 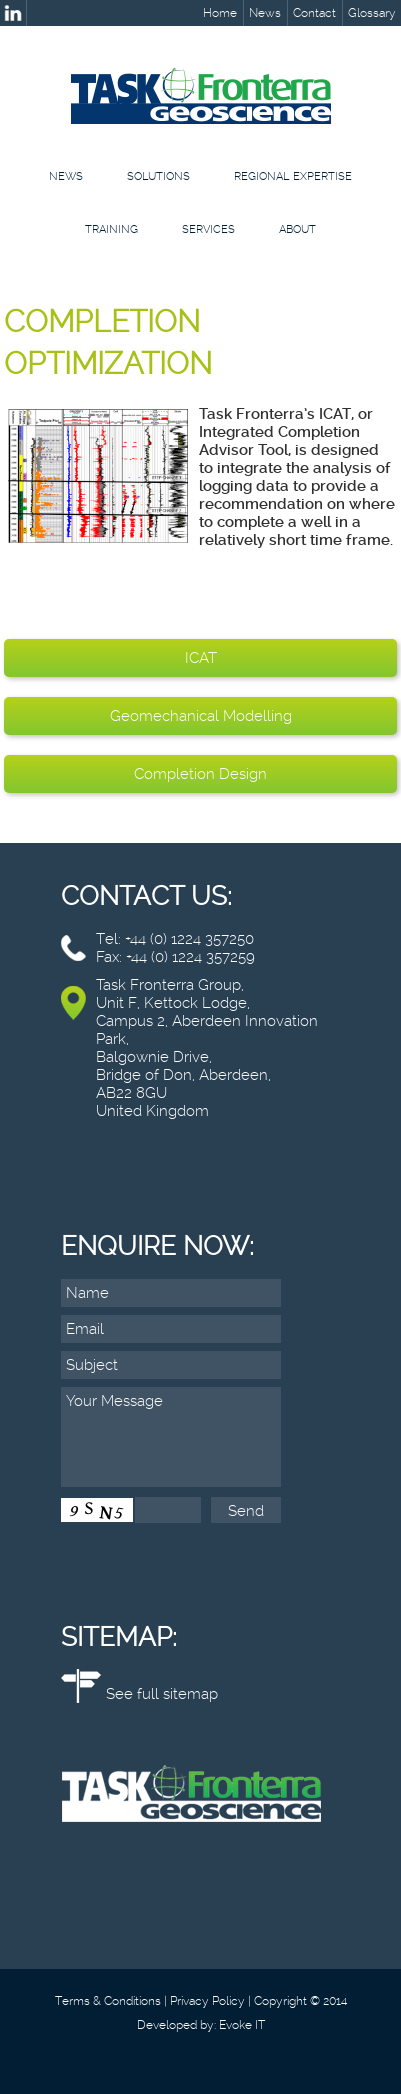 What do you see at coordinates (162, 1694) in the screenshot?
I see `See full sitemap` at bounding box center [162, 1694].